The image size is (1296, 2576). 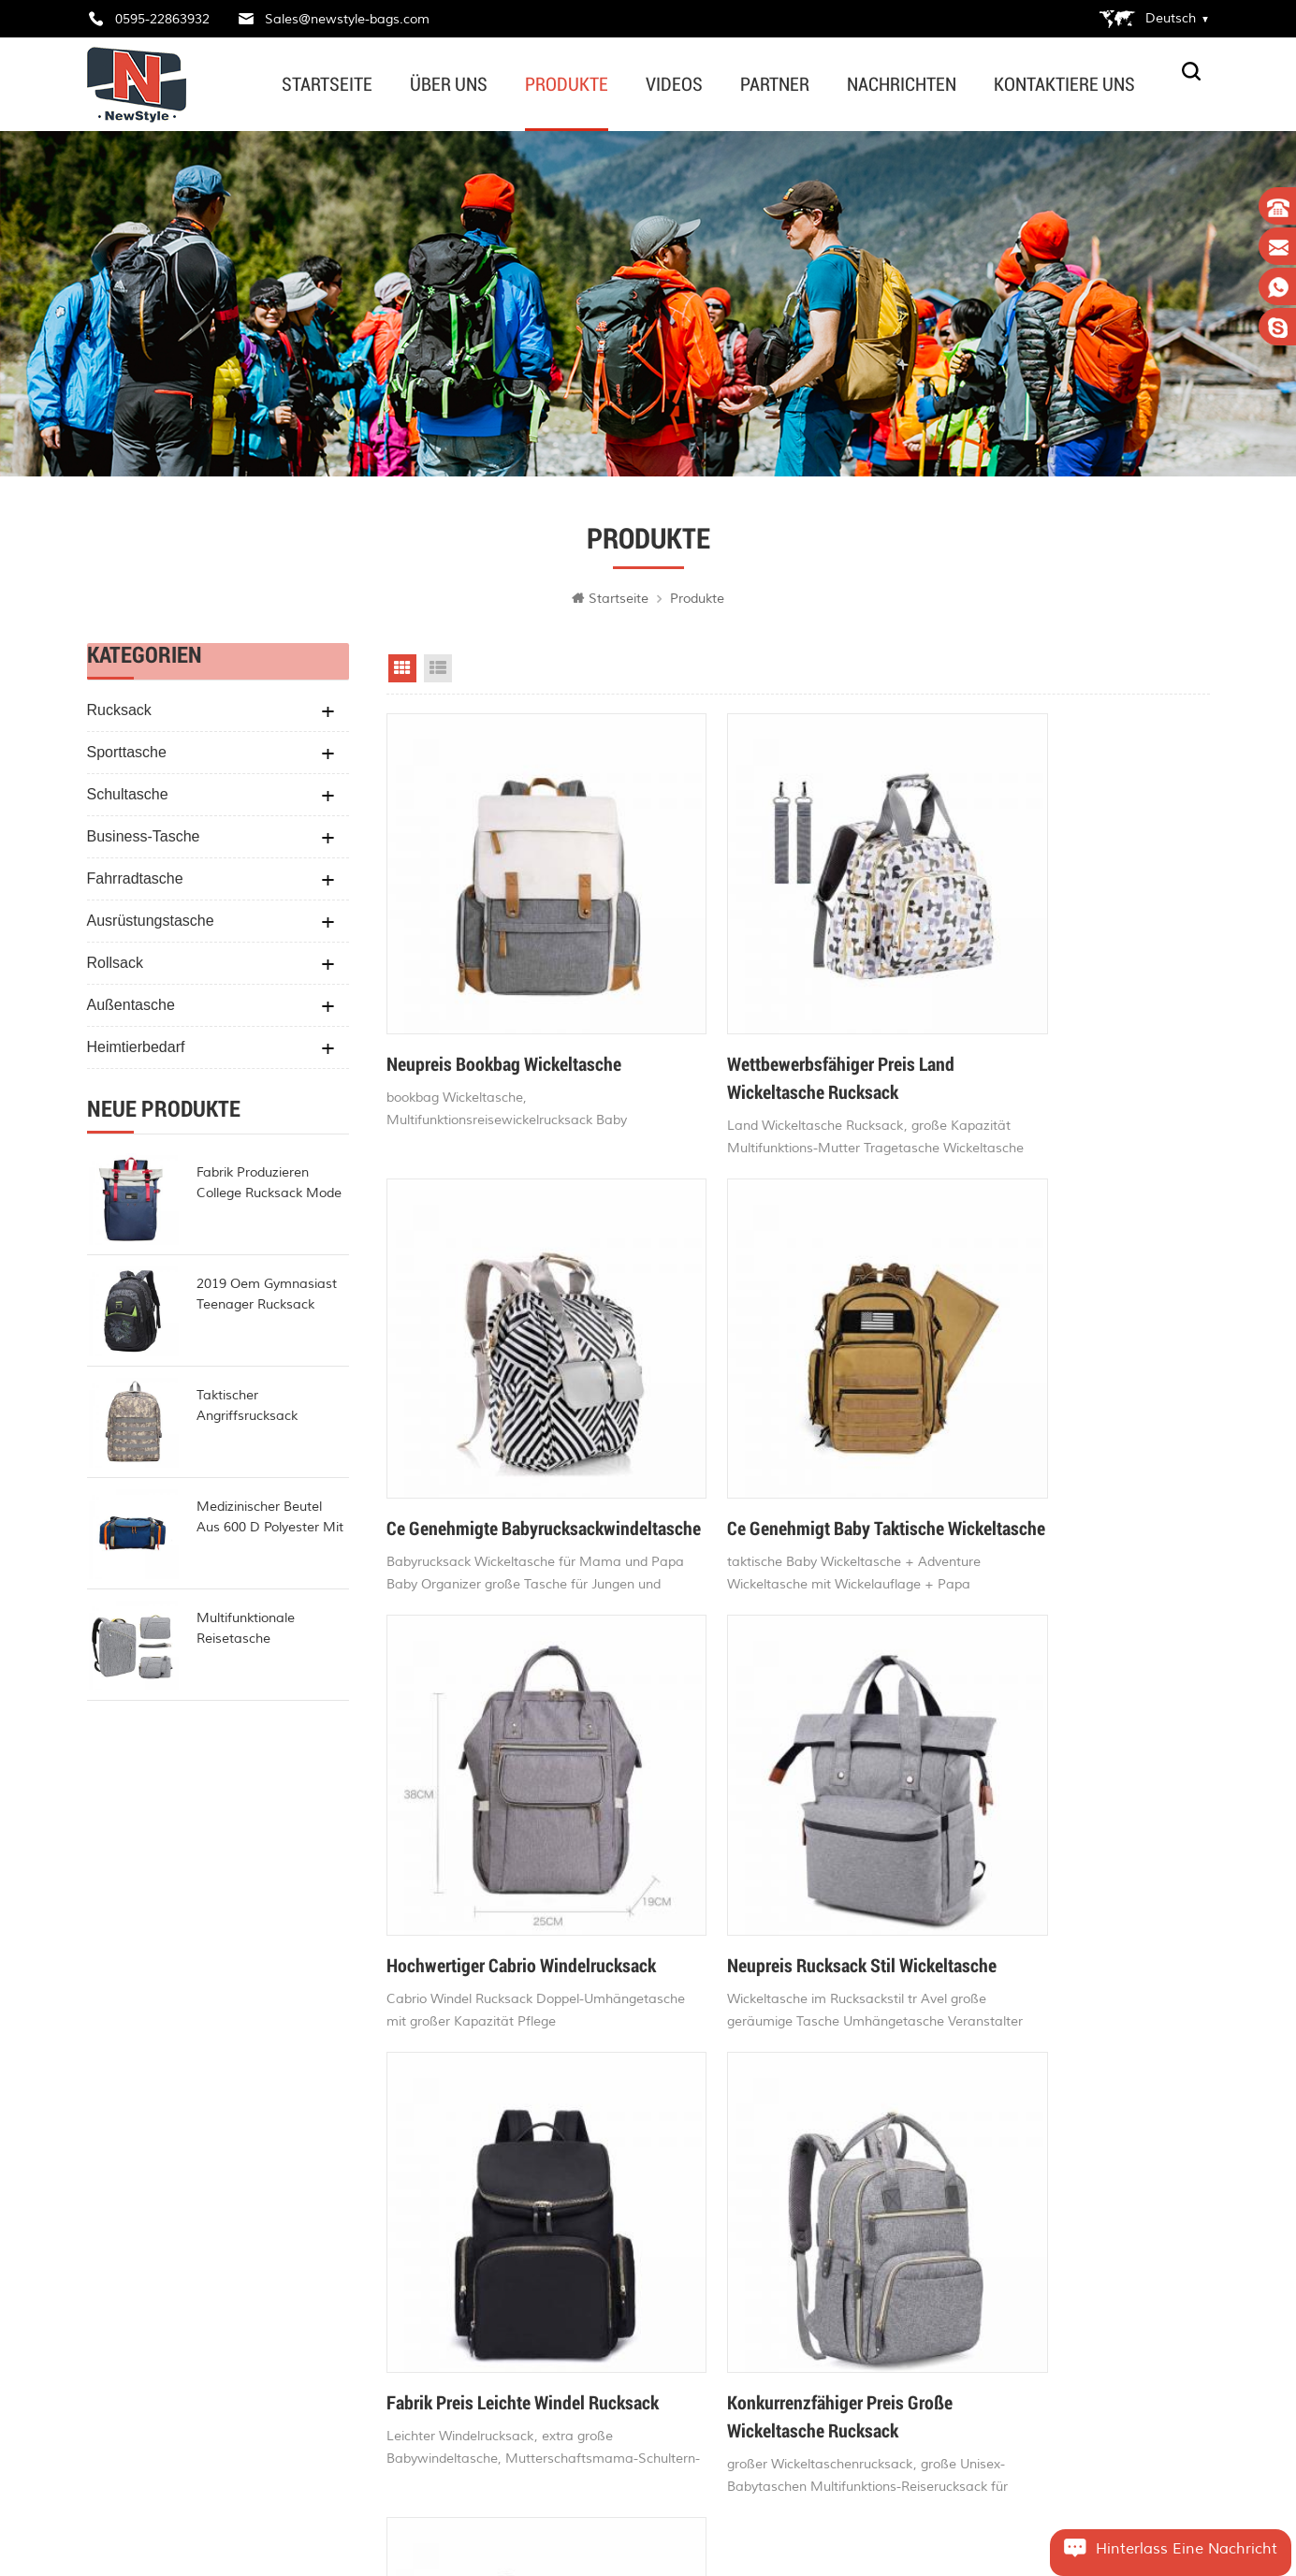 What do you see at coordinates (885, 1950) in the screenshot?
I see `78` at bounding box center [885, 1950].